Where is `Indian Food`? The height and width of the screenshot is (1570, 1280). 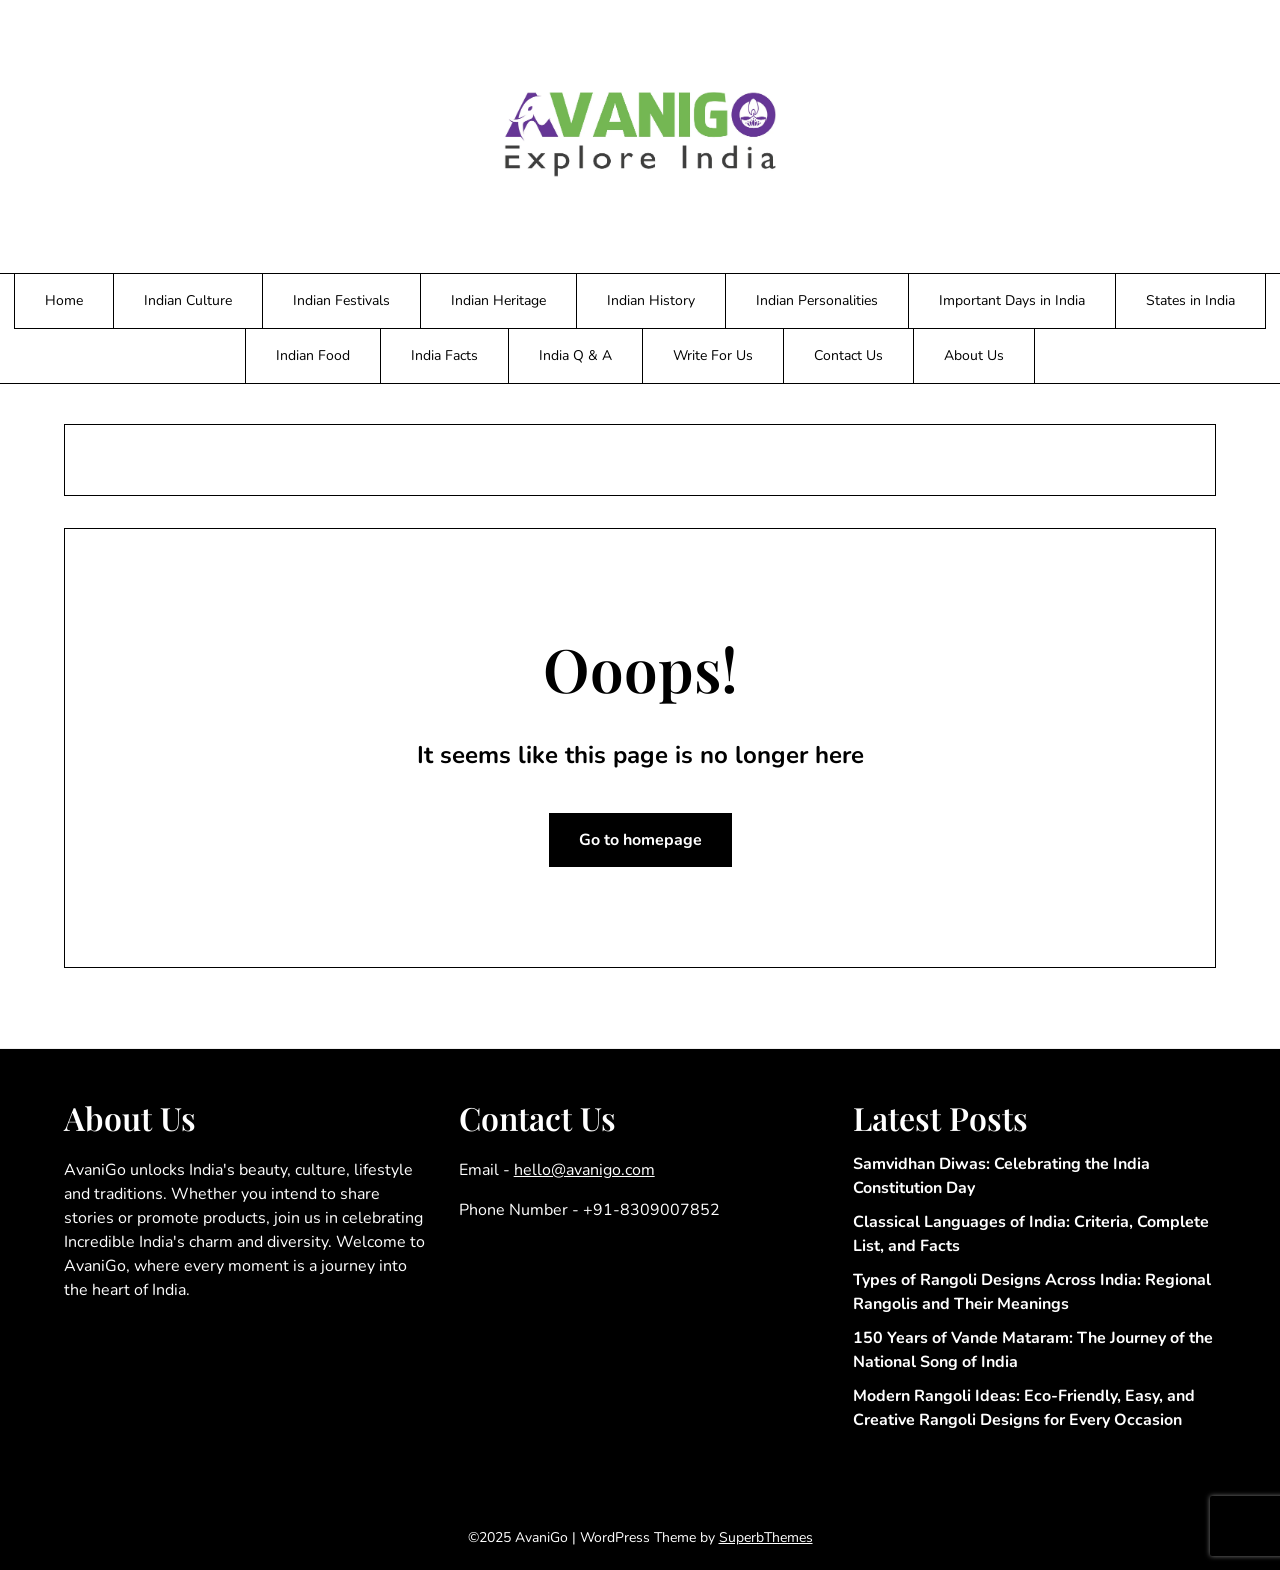 Indian Food is located at coordinates (313, 355).